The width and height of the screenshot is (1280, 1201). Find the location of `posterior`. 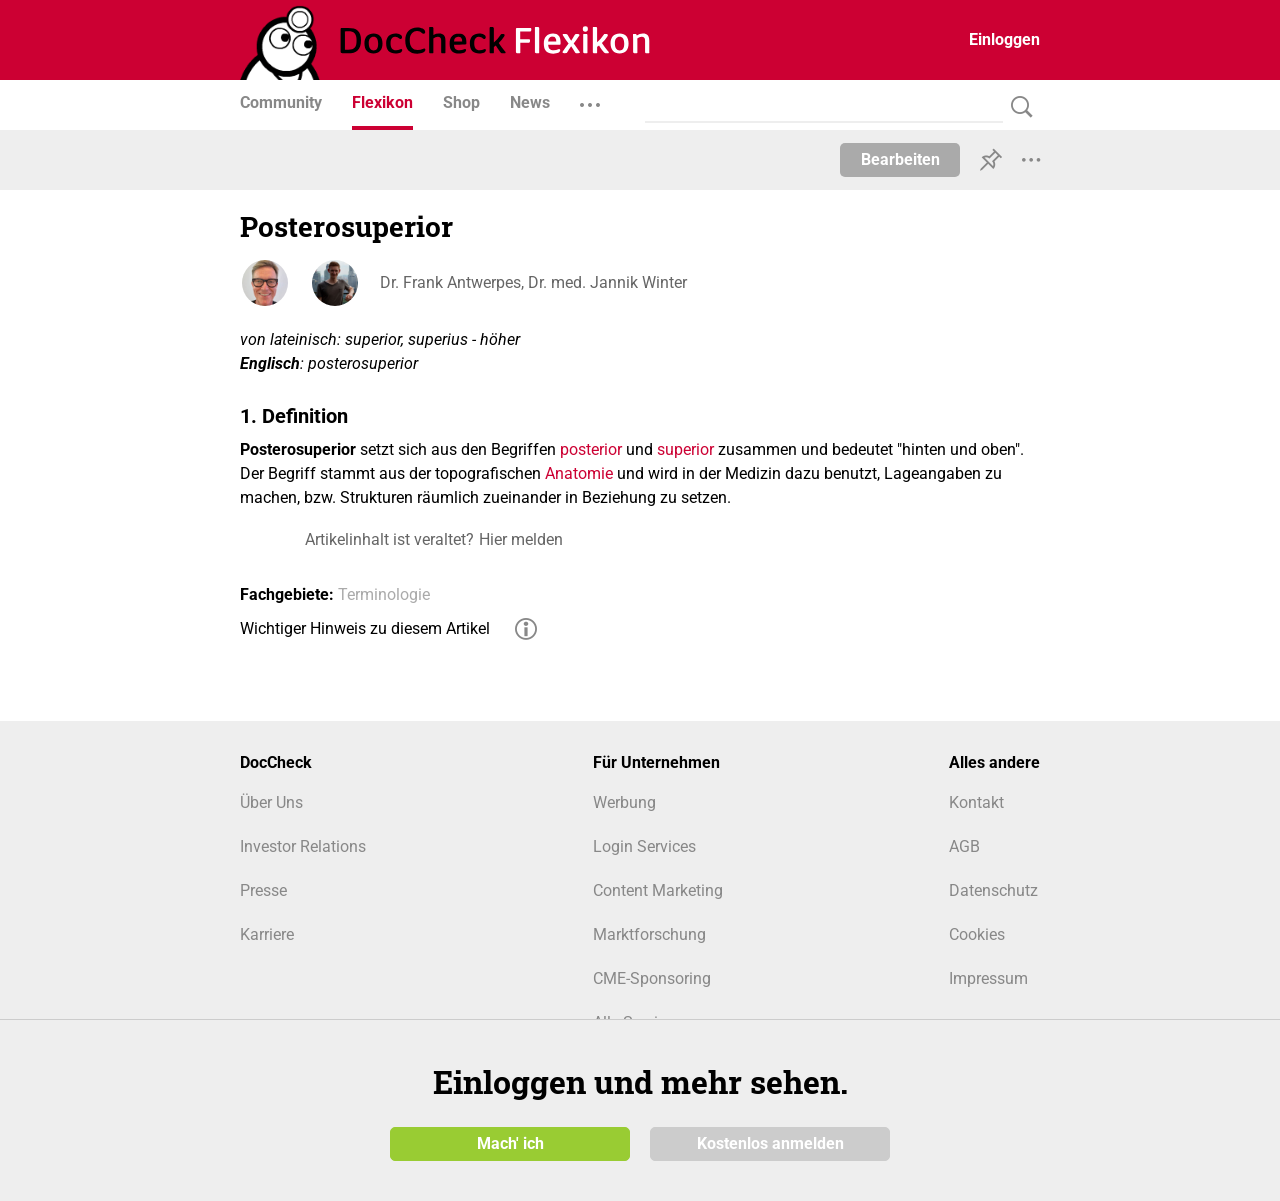

posterior is located at coordinates (591, 449).